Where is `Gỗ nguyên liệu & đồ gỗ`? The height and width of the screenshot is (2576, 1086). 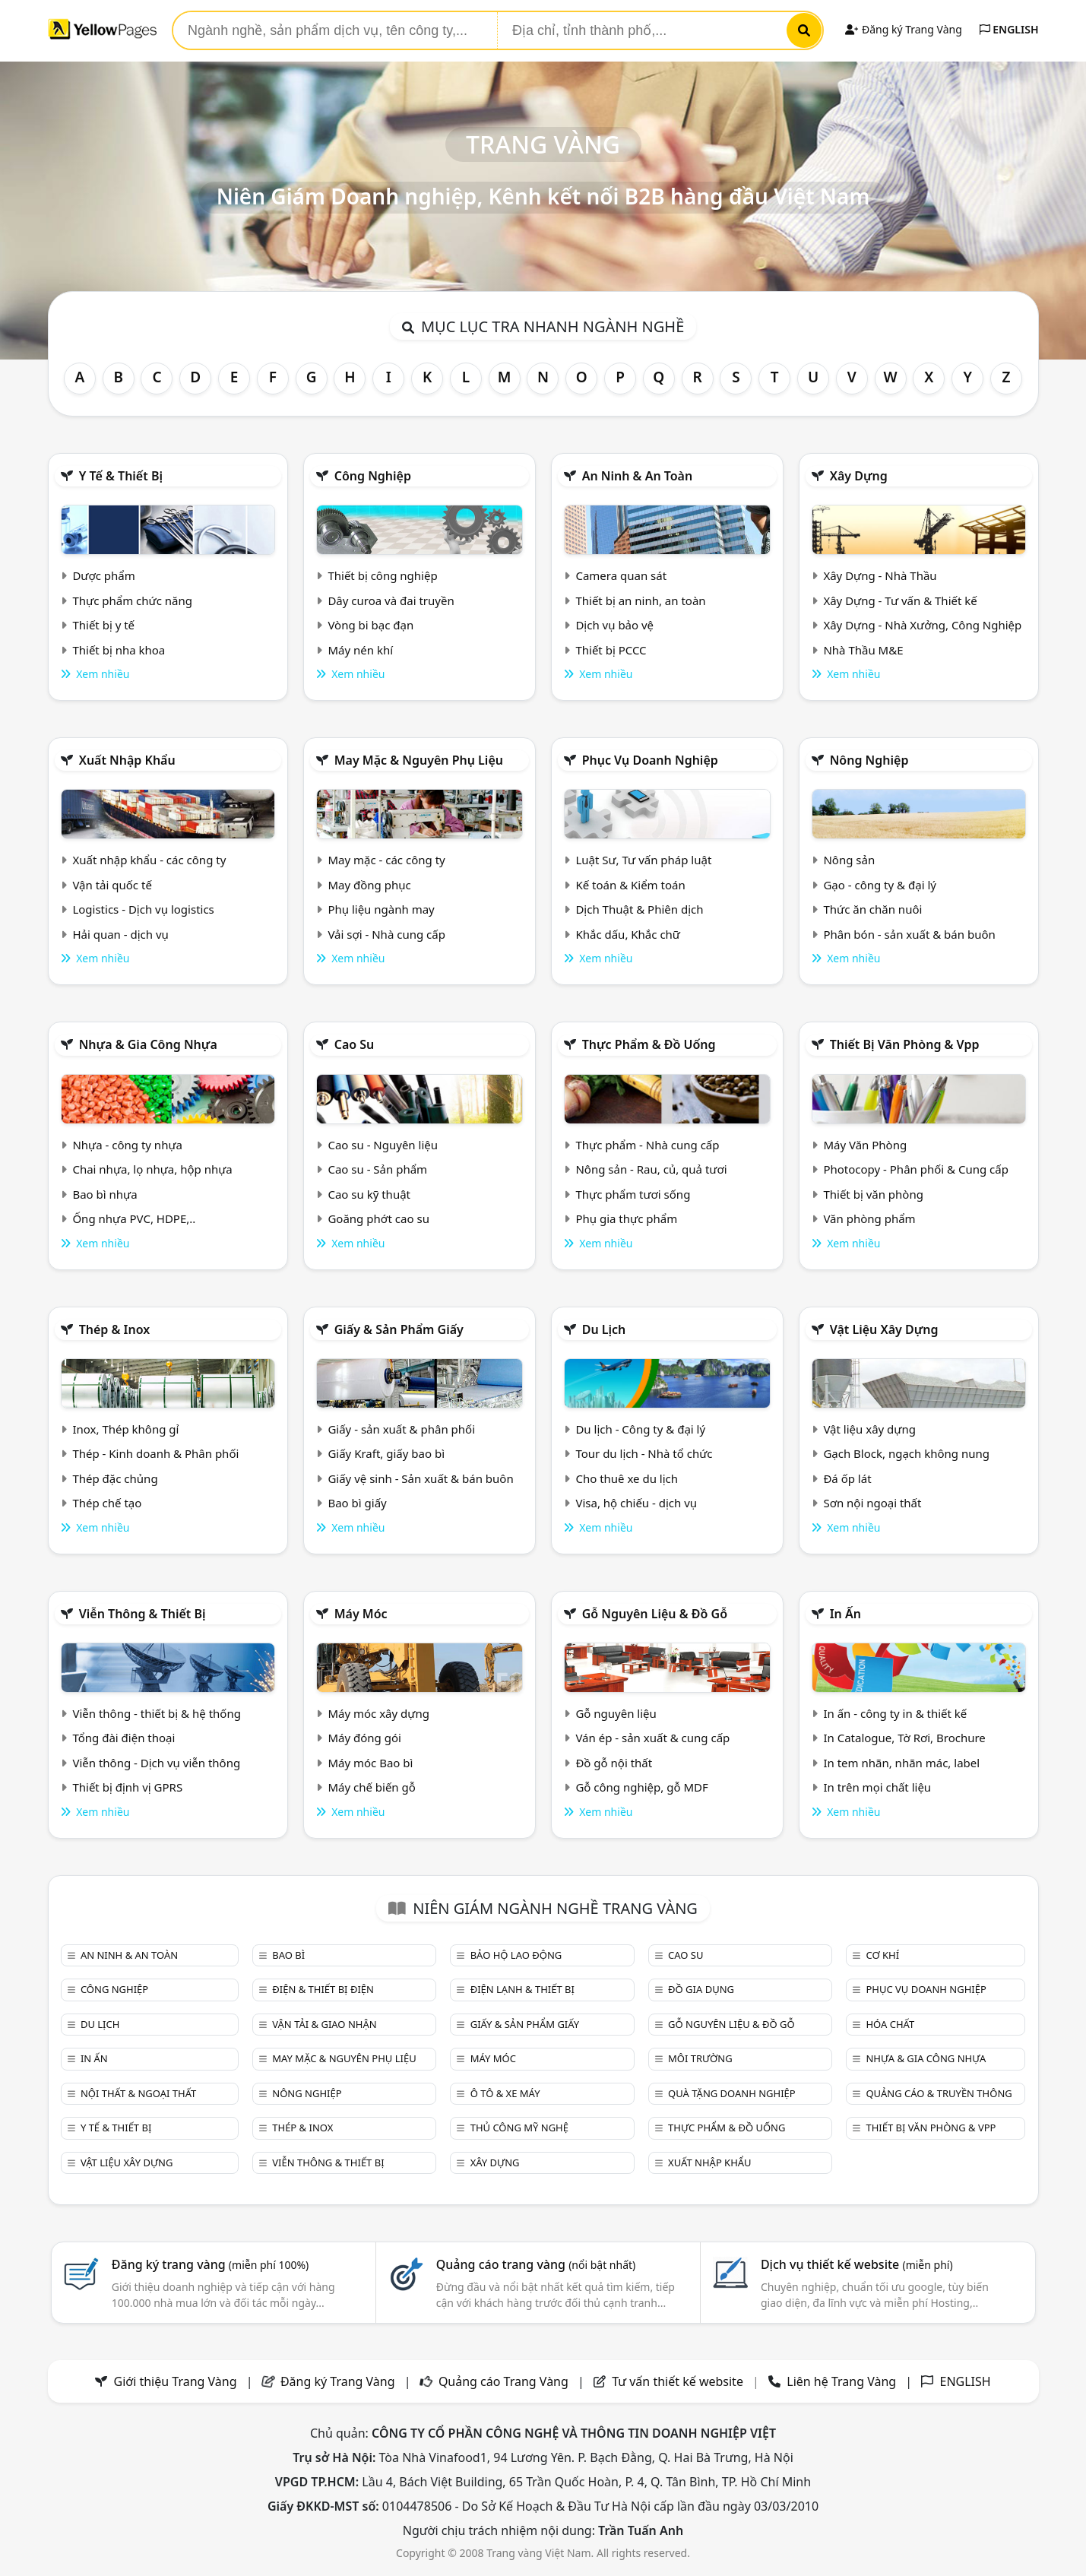
Gỗ nguyên liệu & đồ gỗ is located at coordinates (654, 1613).